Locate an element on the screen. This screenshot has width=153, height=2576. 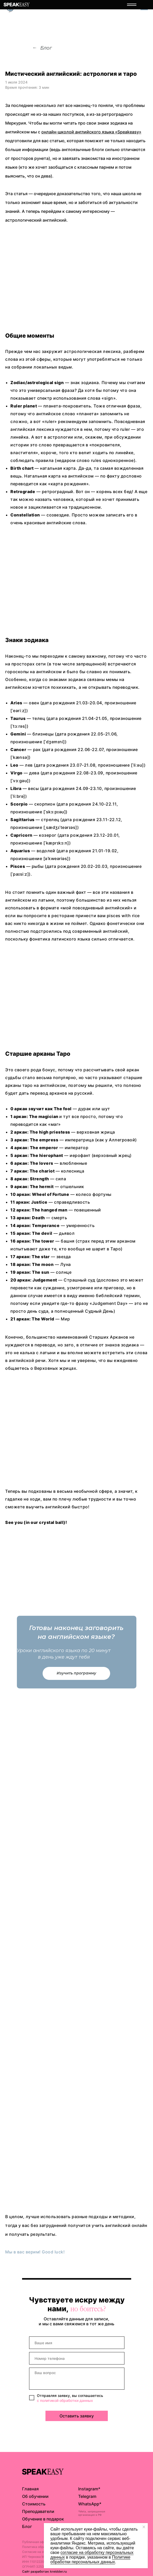
[phone] is located at coordinates (76, 2358).